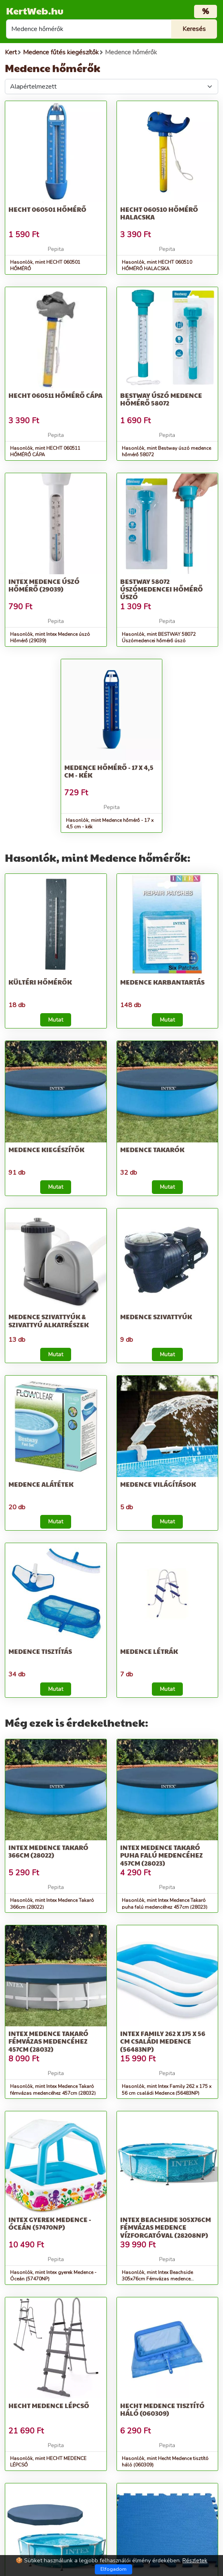  Describe the element at coordinates (44, 585) in the screenshot. I see `Intex Medence úszó Hőmérő (29039)` at that location.